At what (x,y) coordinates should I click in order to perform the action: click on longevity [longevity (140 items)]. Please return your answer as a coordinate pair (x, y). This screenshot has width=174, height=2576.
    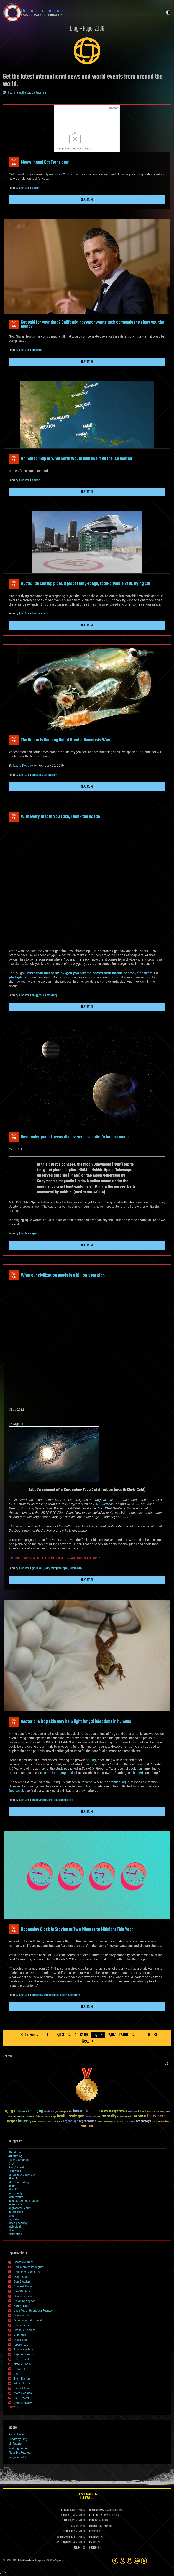
    Looking at the image, I should click on (24, 2121).